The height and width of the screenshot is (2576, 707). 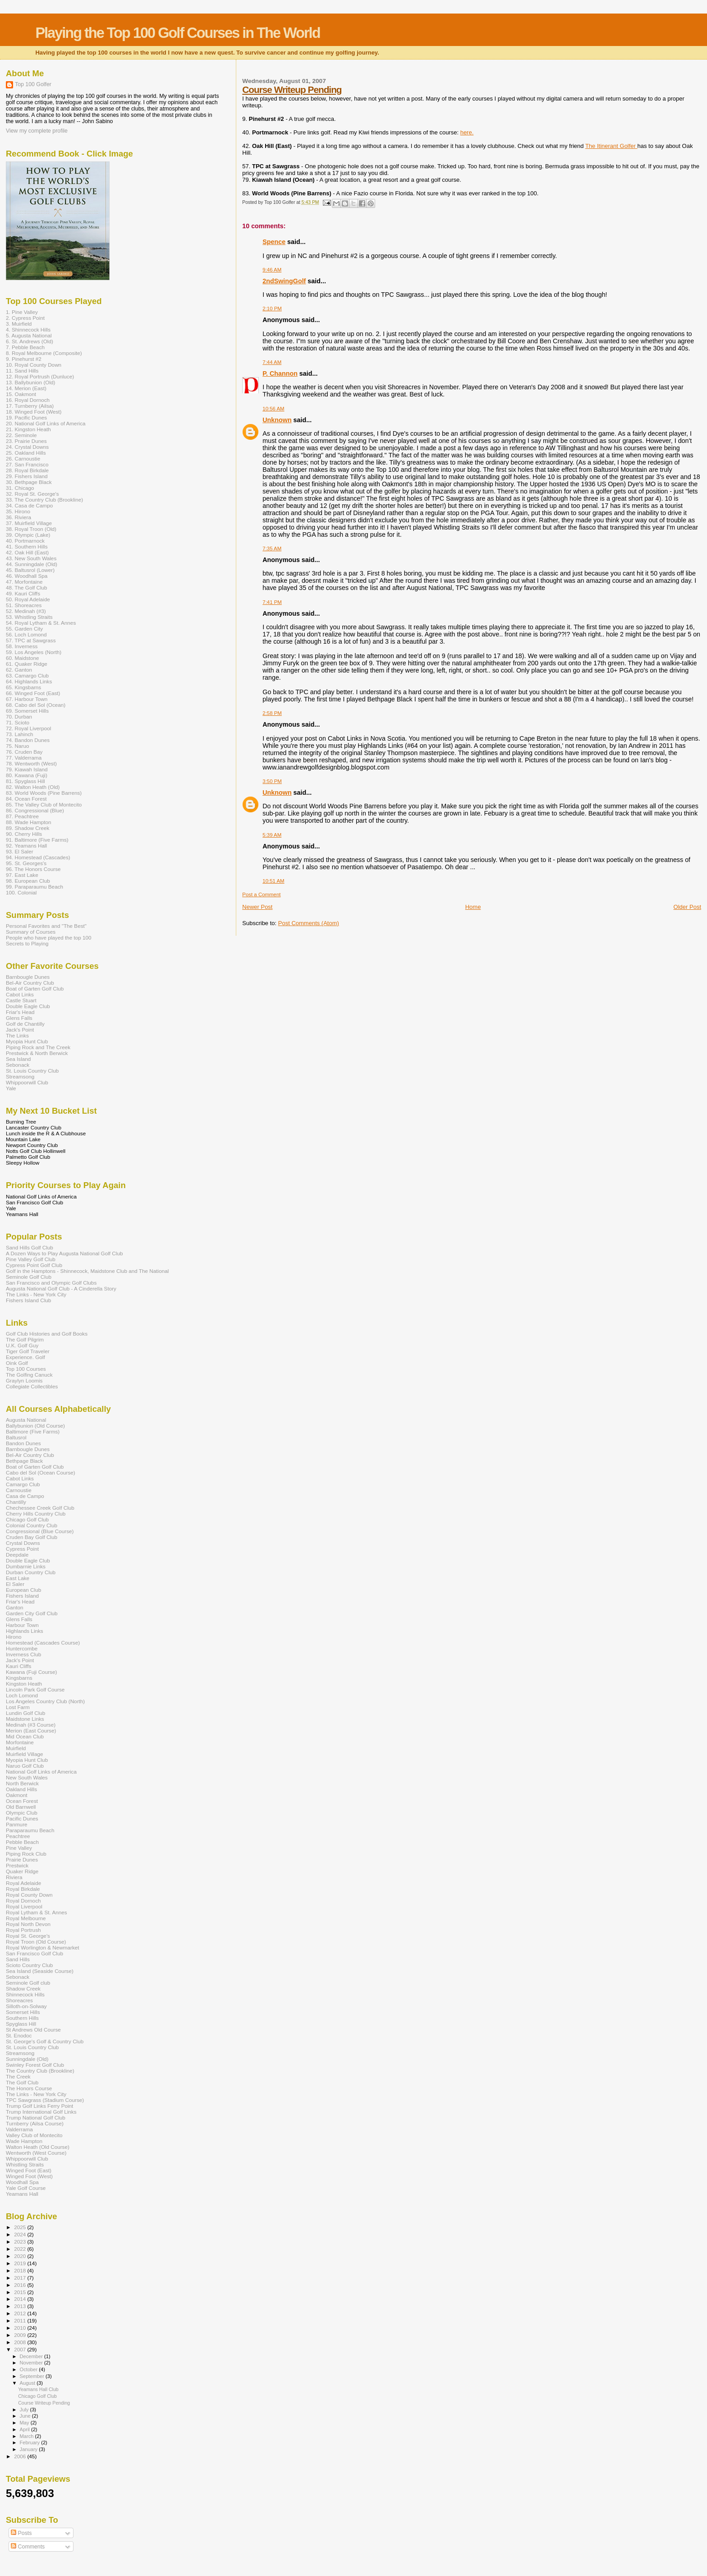 What do you see at coordinates (22, 1549) in the screenshot?
I see `Cypress Point` at bounding box center [22, 1549].